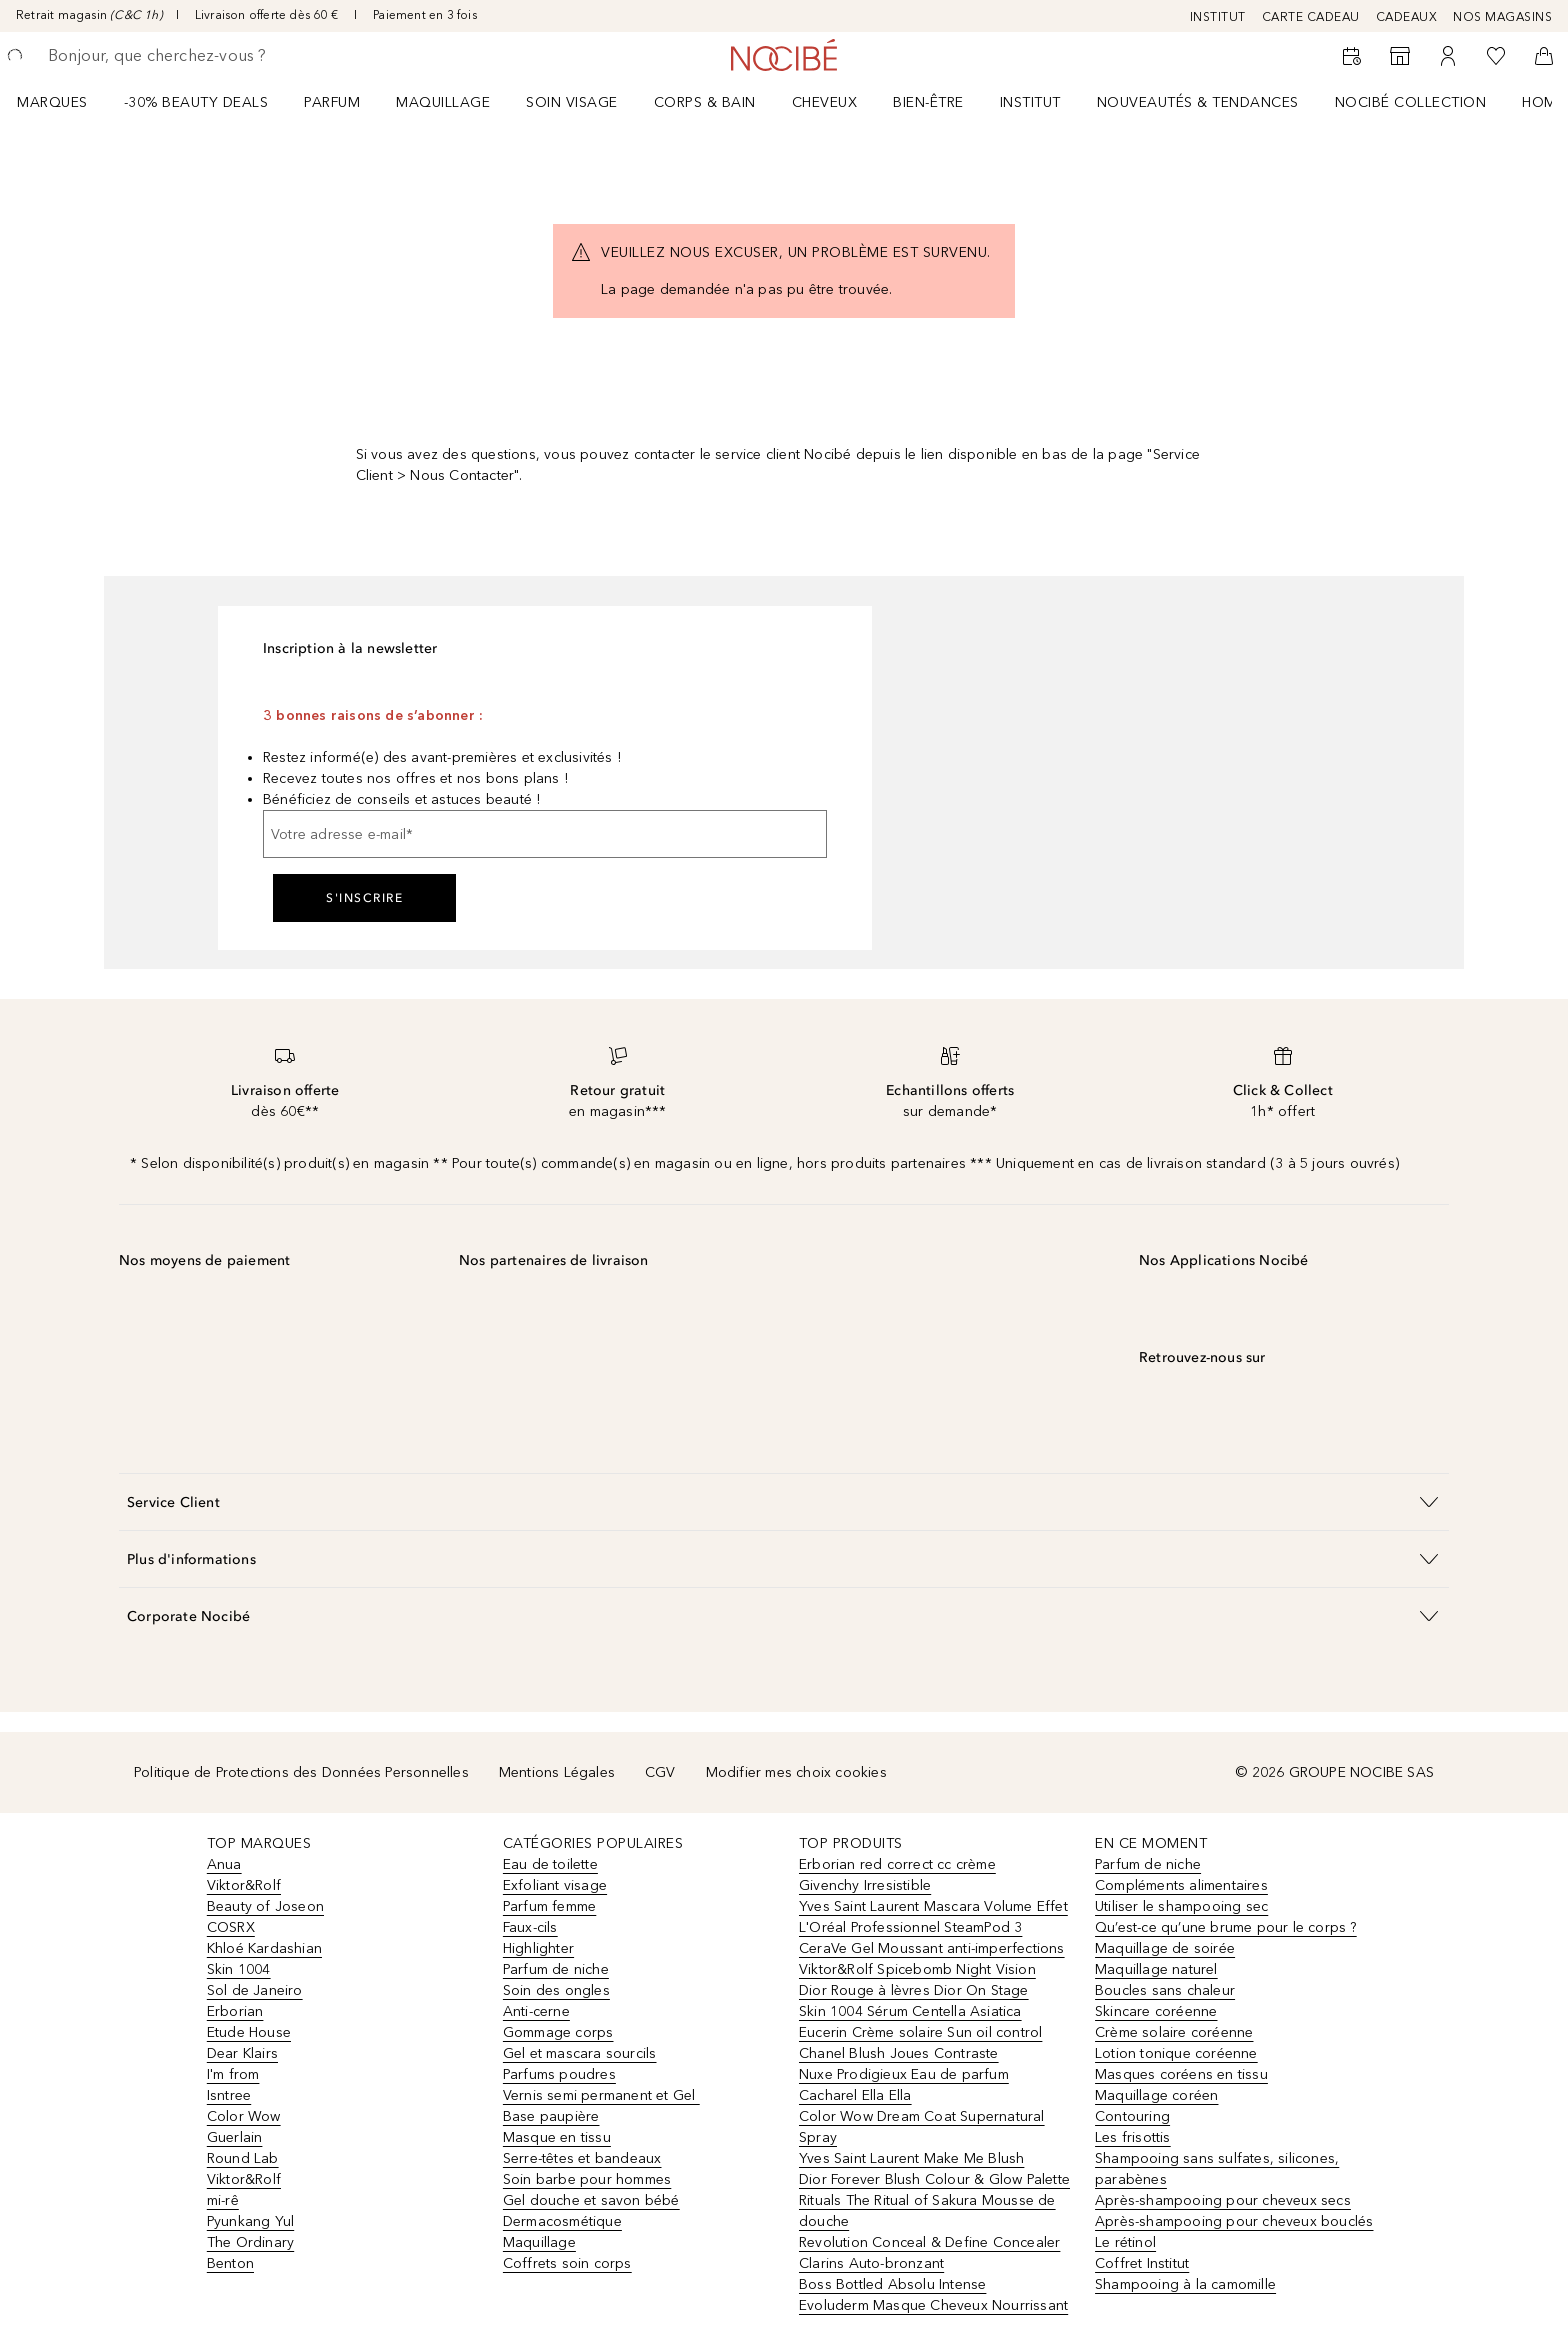  I want to click on Benton, so click(230, 2263).